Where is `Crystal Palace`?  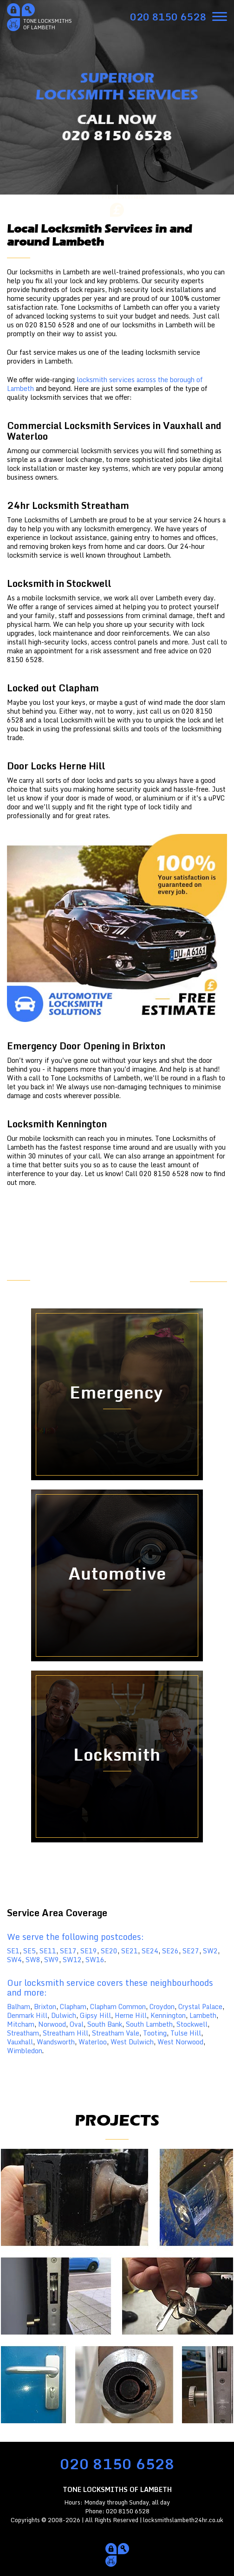
Crystal Palace is located at coordinates (200, 2006).